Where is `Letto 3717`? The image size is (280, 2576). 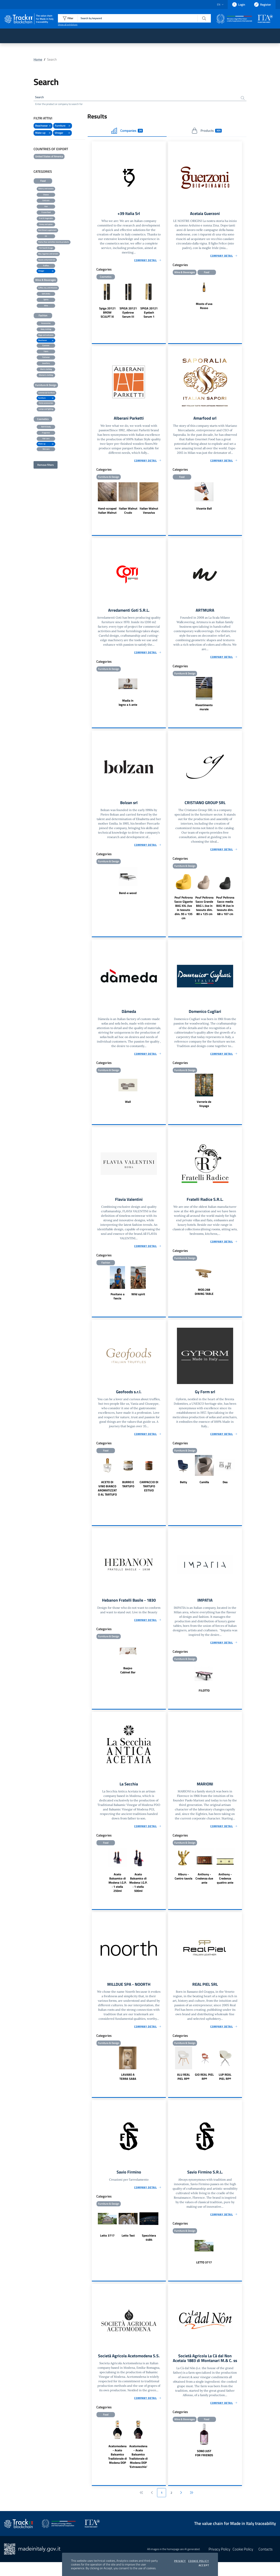 Letto 3717 is located at coordinates (107, 2243).